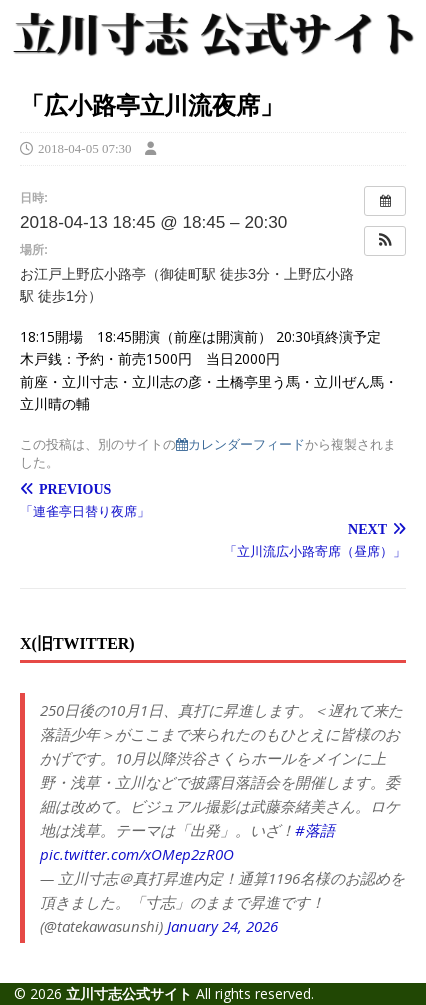  I want to click on pic.twitter.com/xOMep2zR0O, so click(137, 854).